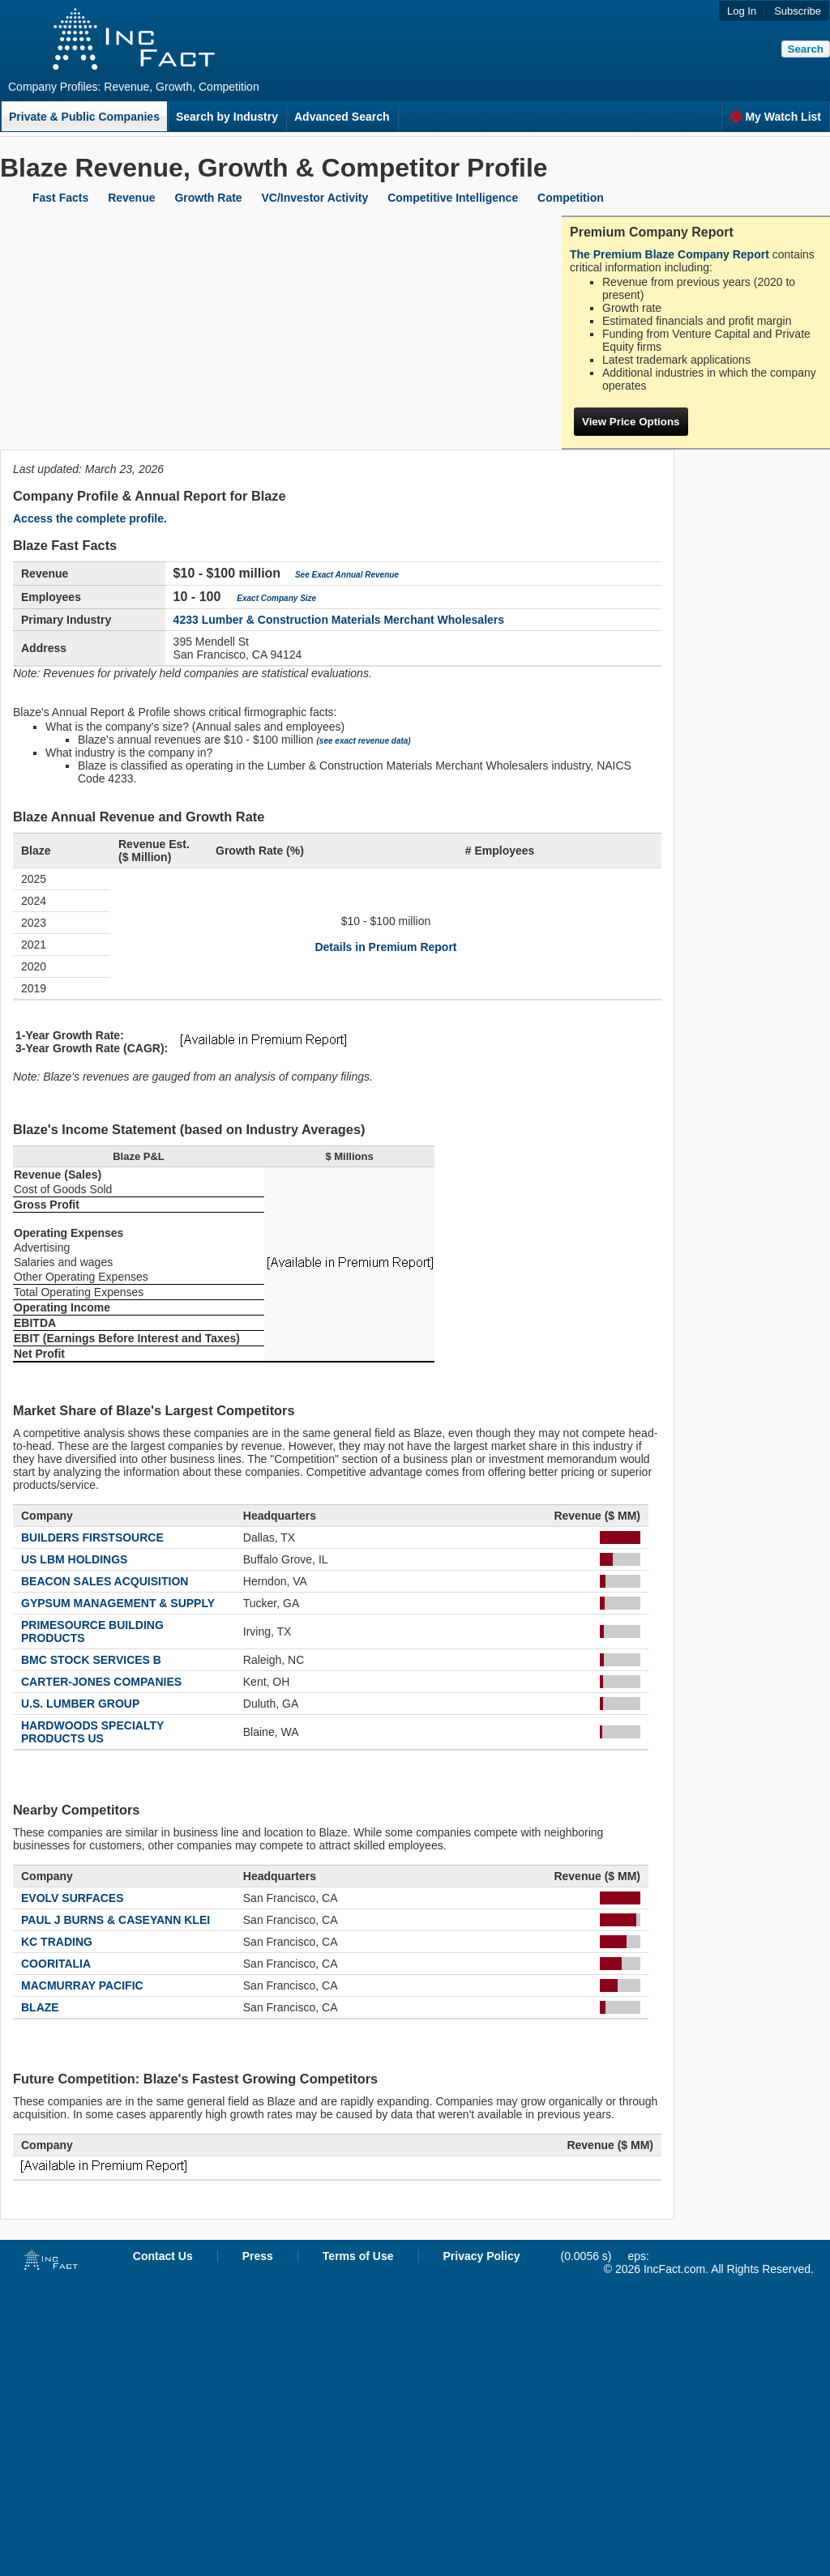 The image size is (830, 2576). What do you see at coordinates (163, 2256) in the screenshot?
I see `Contact Us` at bounding box center [163, 2256].